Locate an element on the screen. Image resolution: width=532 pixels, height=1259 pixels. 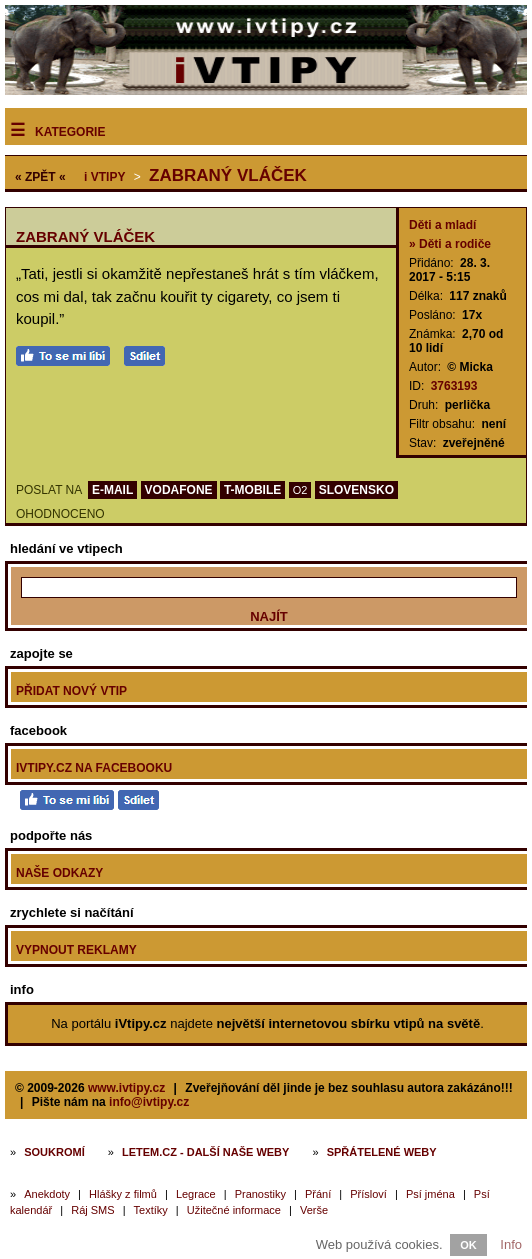
Textíky is located at coordinates (151, 1210).